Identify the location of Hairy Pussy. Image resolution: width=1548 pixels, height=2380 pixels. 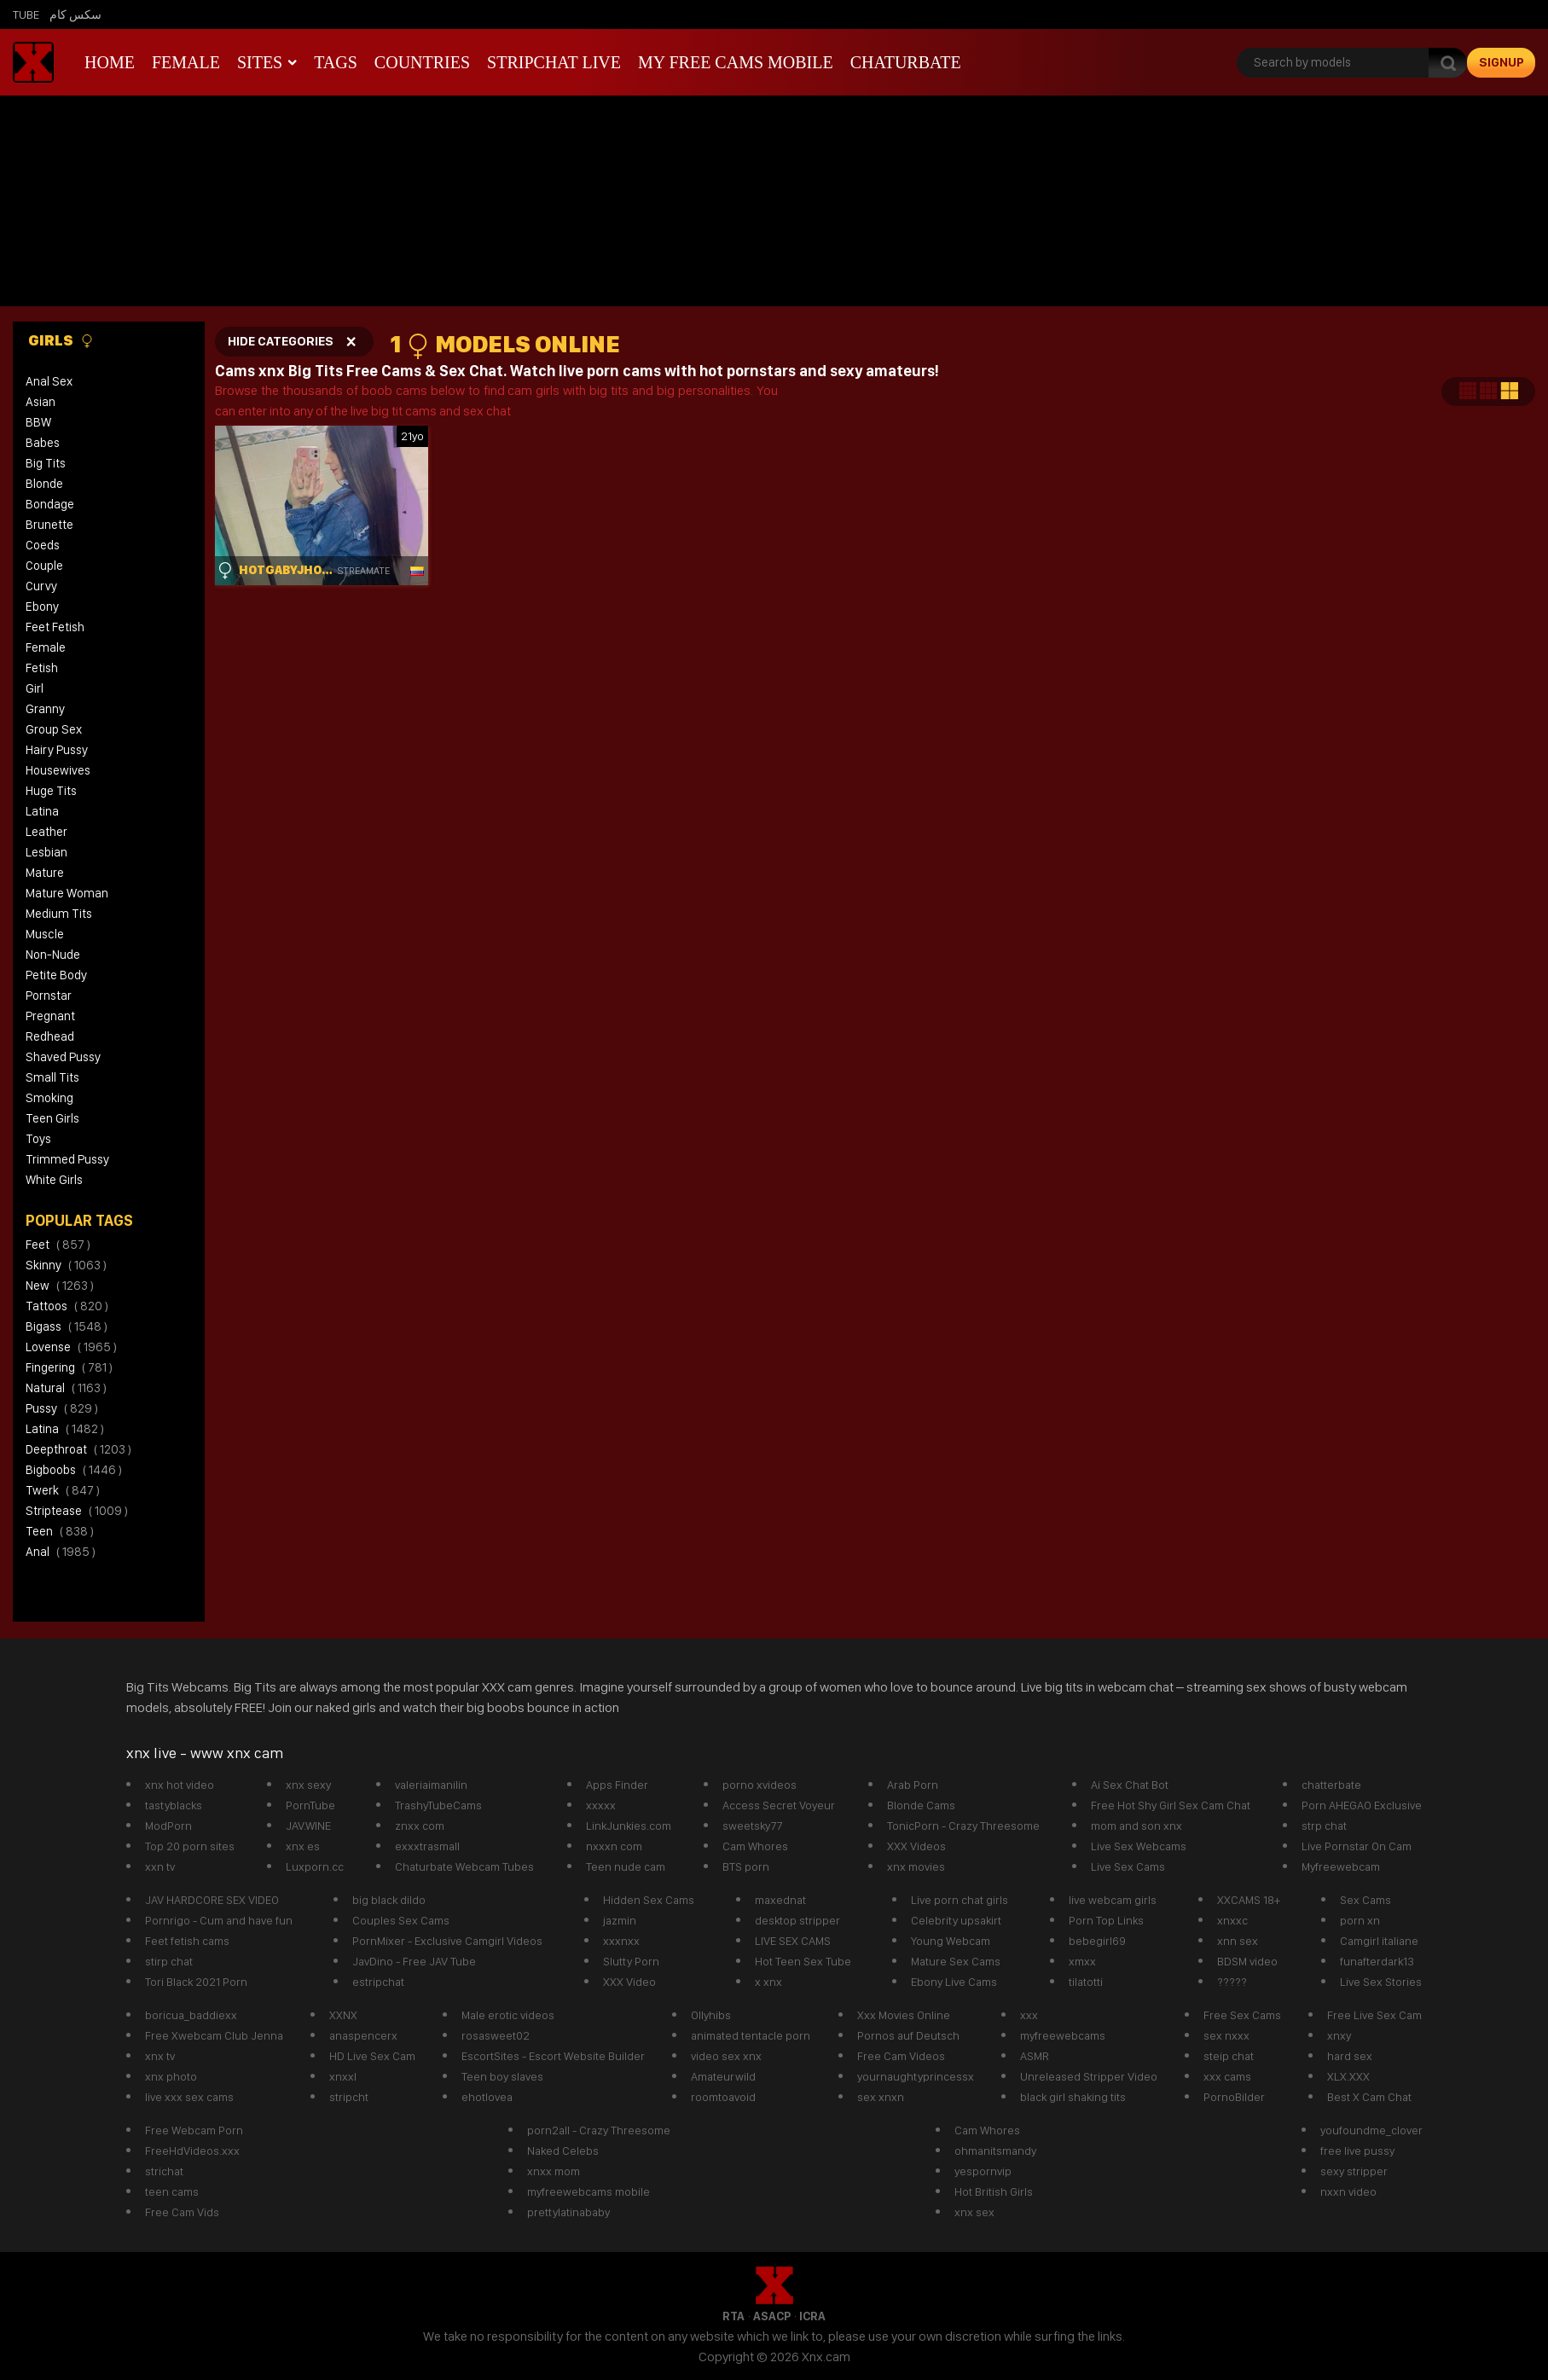
(57, 750).